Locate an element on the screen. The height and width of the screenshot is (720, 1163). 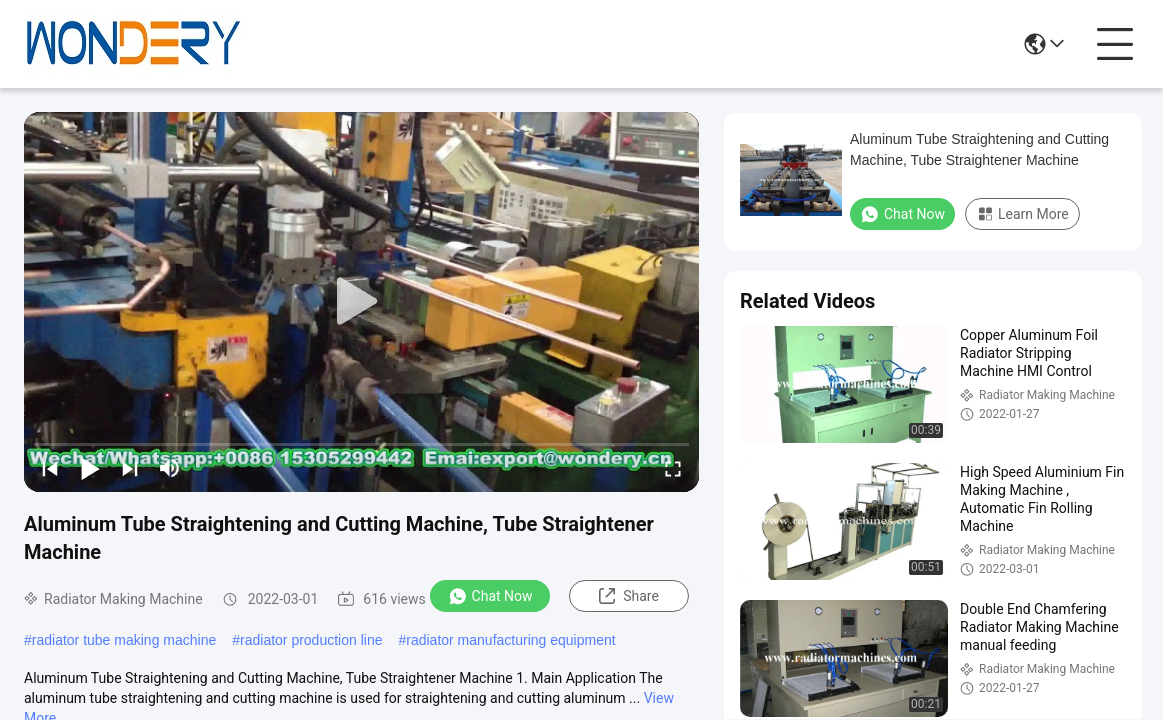
[play] is located at coordinates (362, 302).